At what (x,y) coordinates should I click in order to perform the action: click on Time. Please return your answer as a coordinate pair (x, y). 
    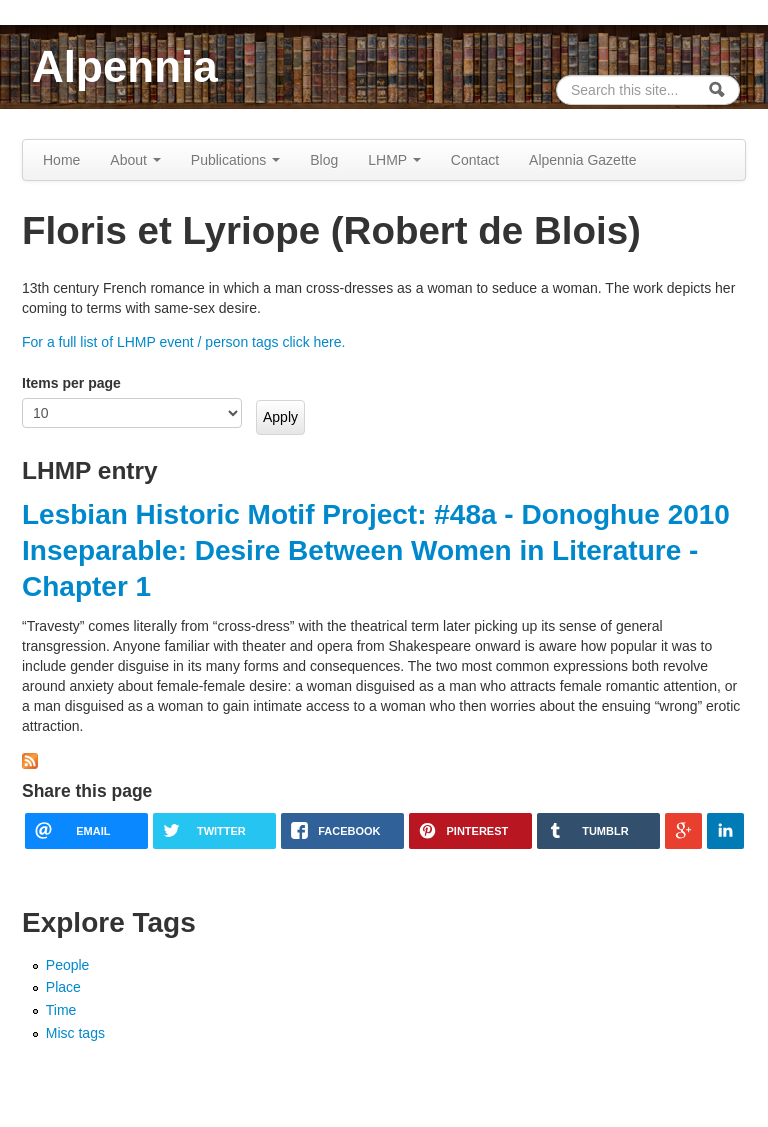
    Looking at the image, I should click on (61, 1010).